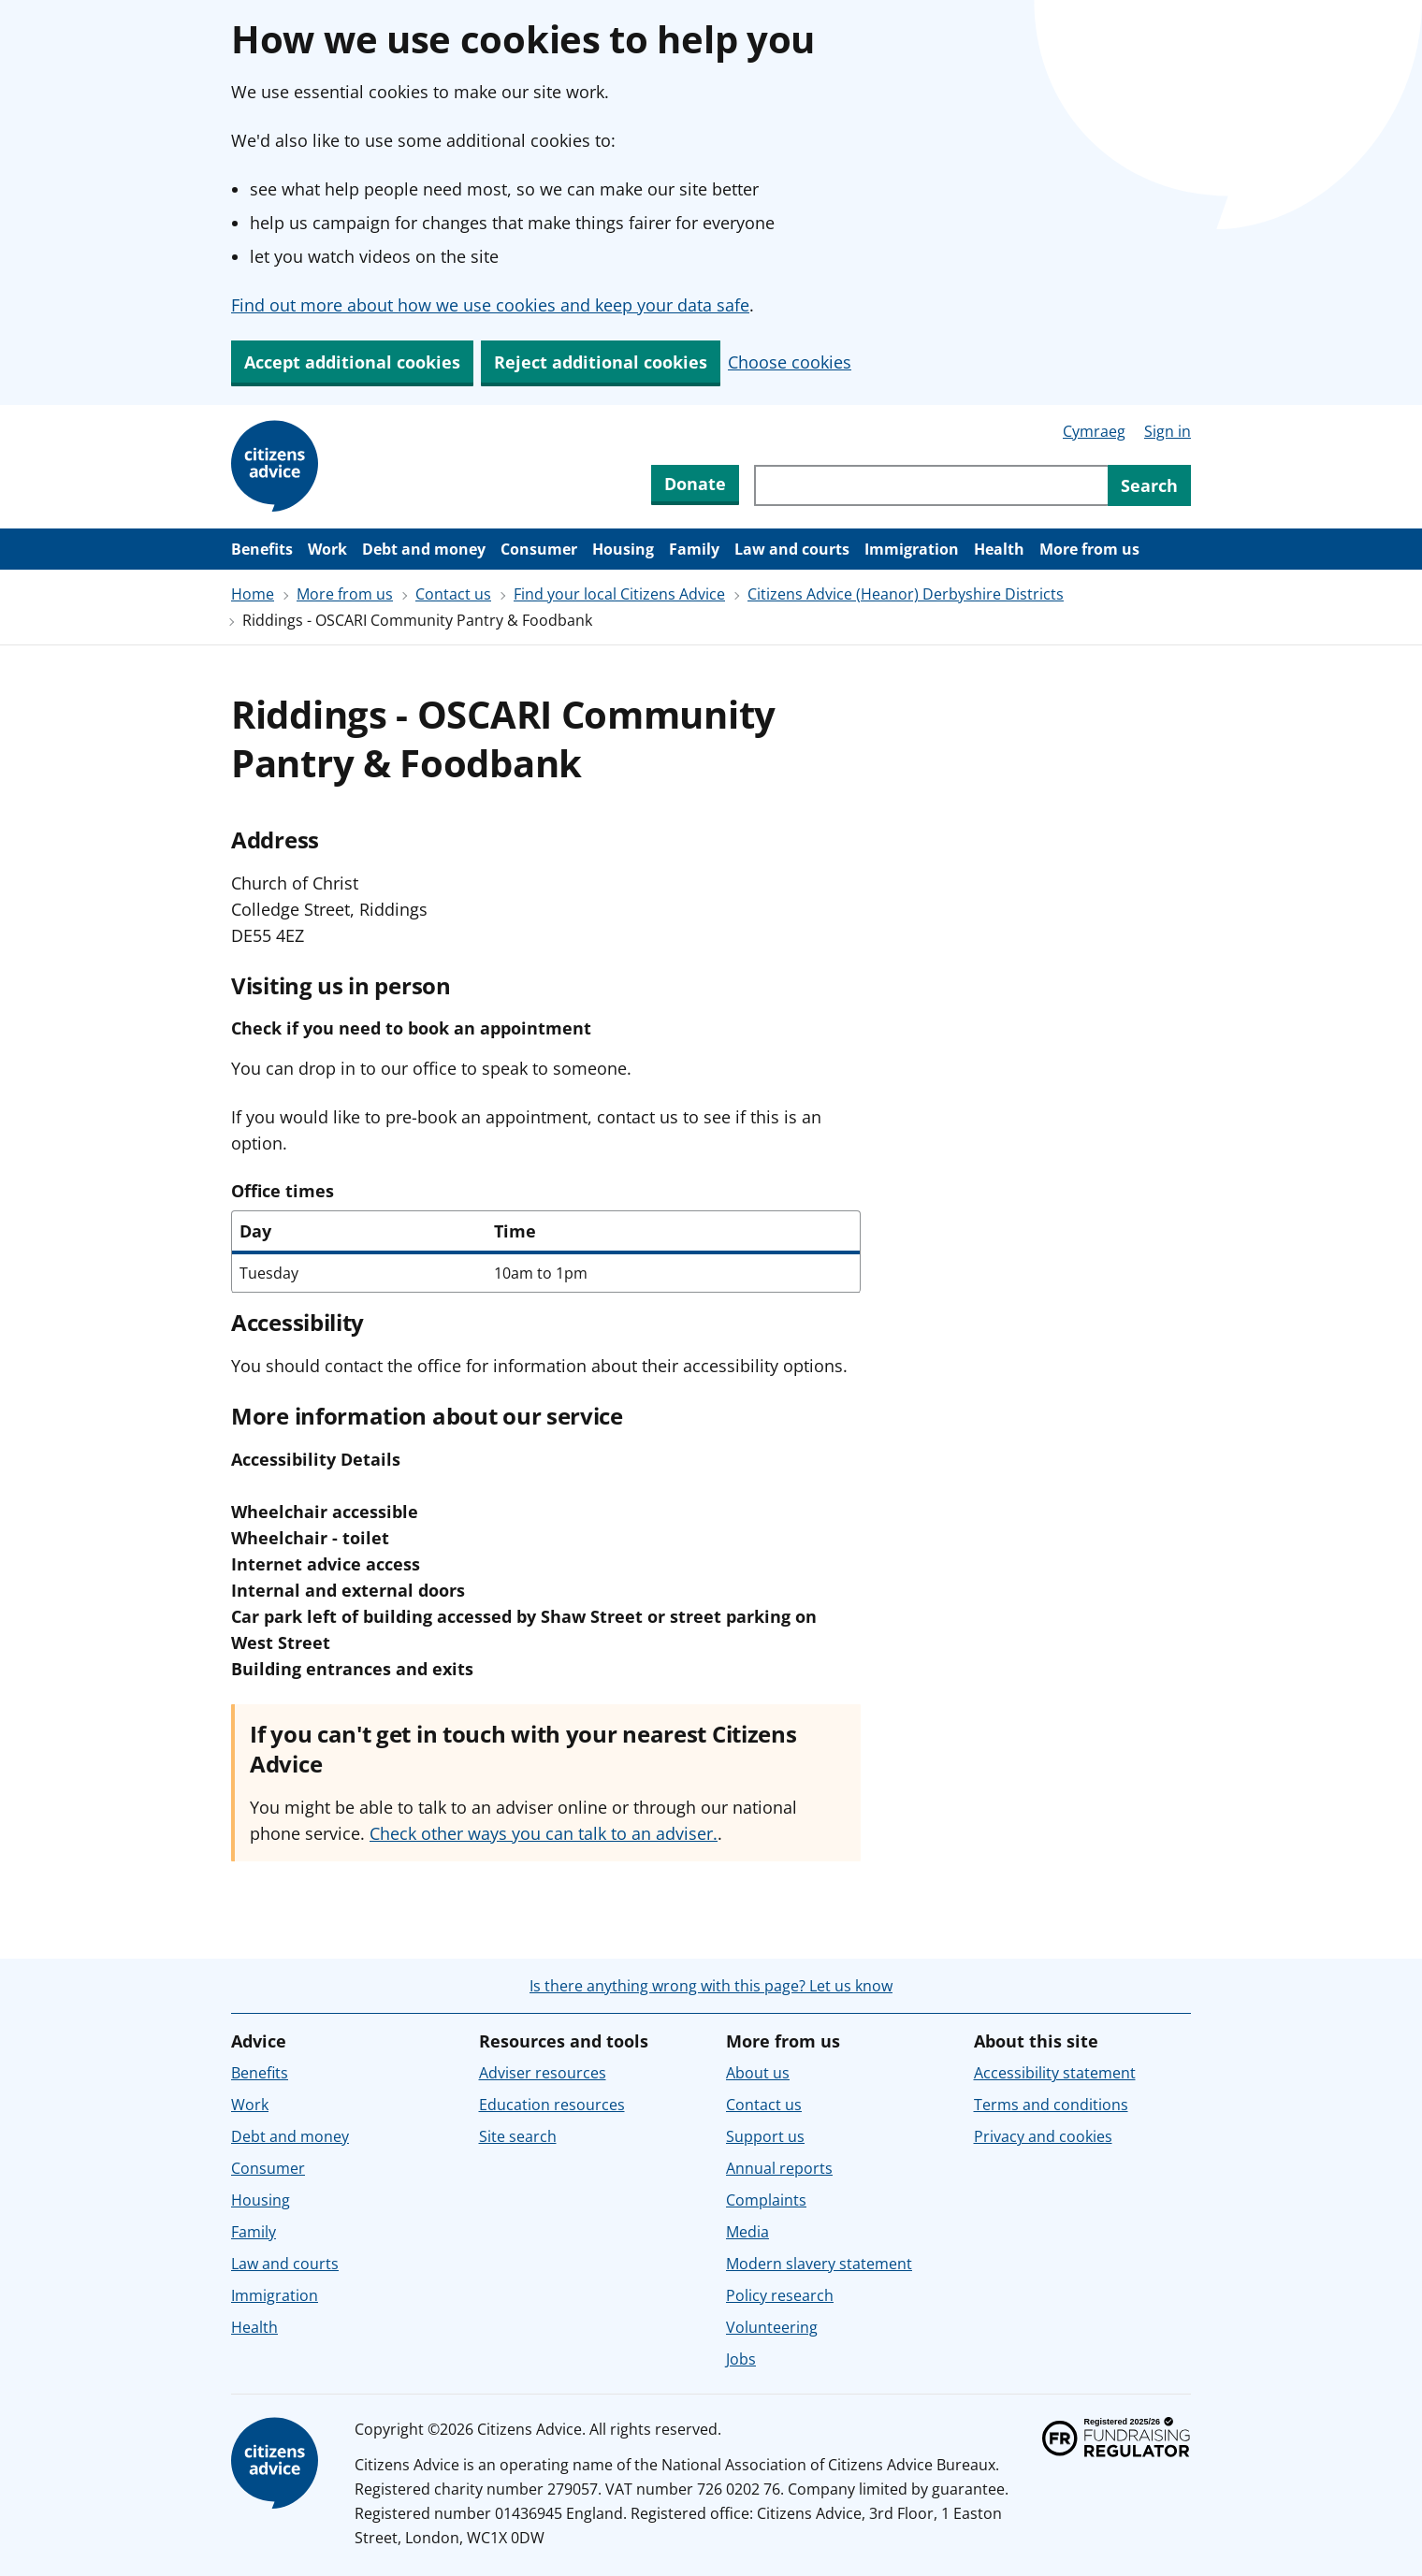  I want to click on Citizens Advice (Heanor) Derbyshire Districts, so click(905, 594).